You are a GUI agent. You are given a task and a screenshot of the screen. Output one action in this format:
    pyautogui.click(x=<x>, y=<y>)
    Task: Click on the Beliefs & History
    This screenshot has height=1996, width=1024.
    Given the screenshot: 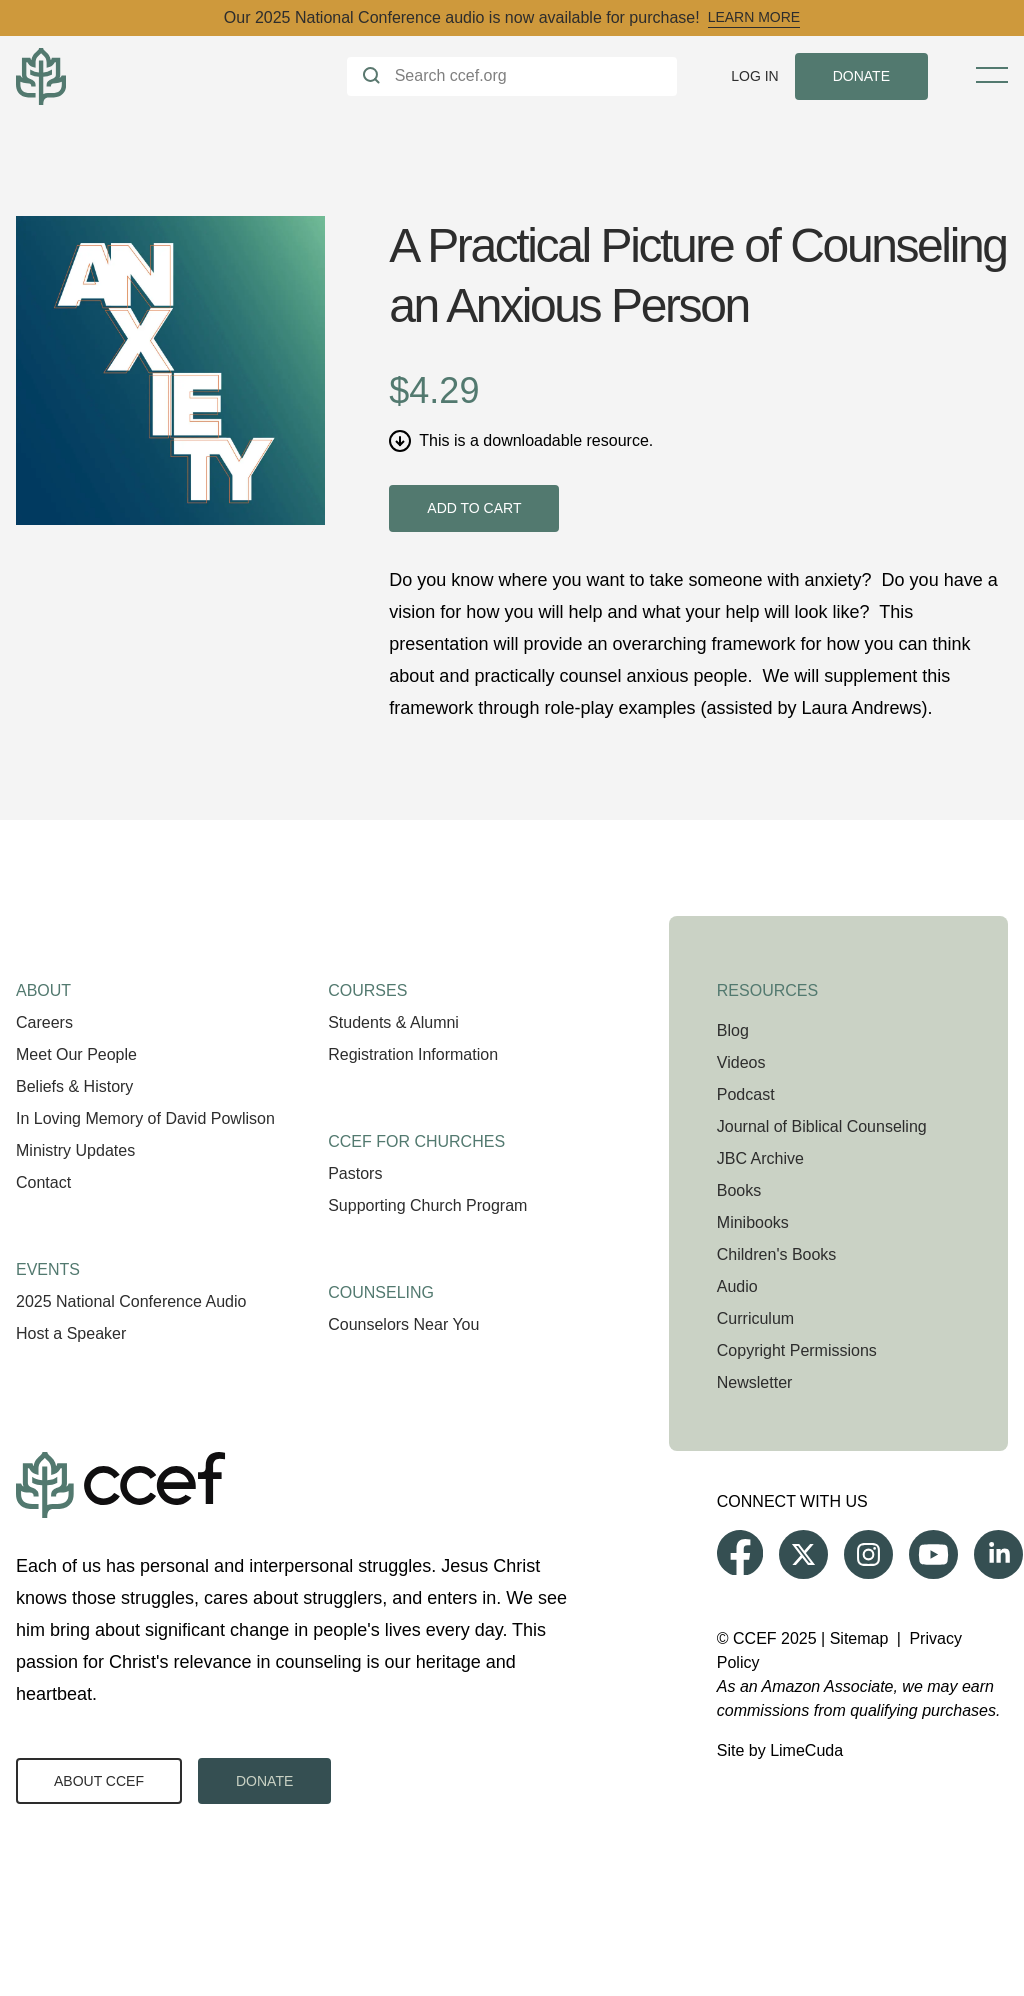 What is the action you would take?
    pyautogui.click(x=74, y=1086)
    